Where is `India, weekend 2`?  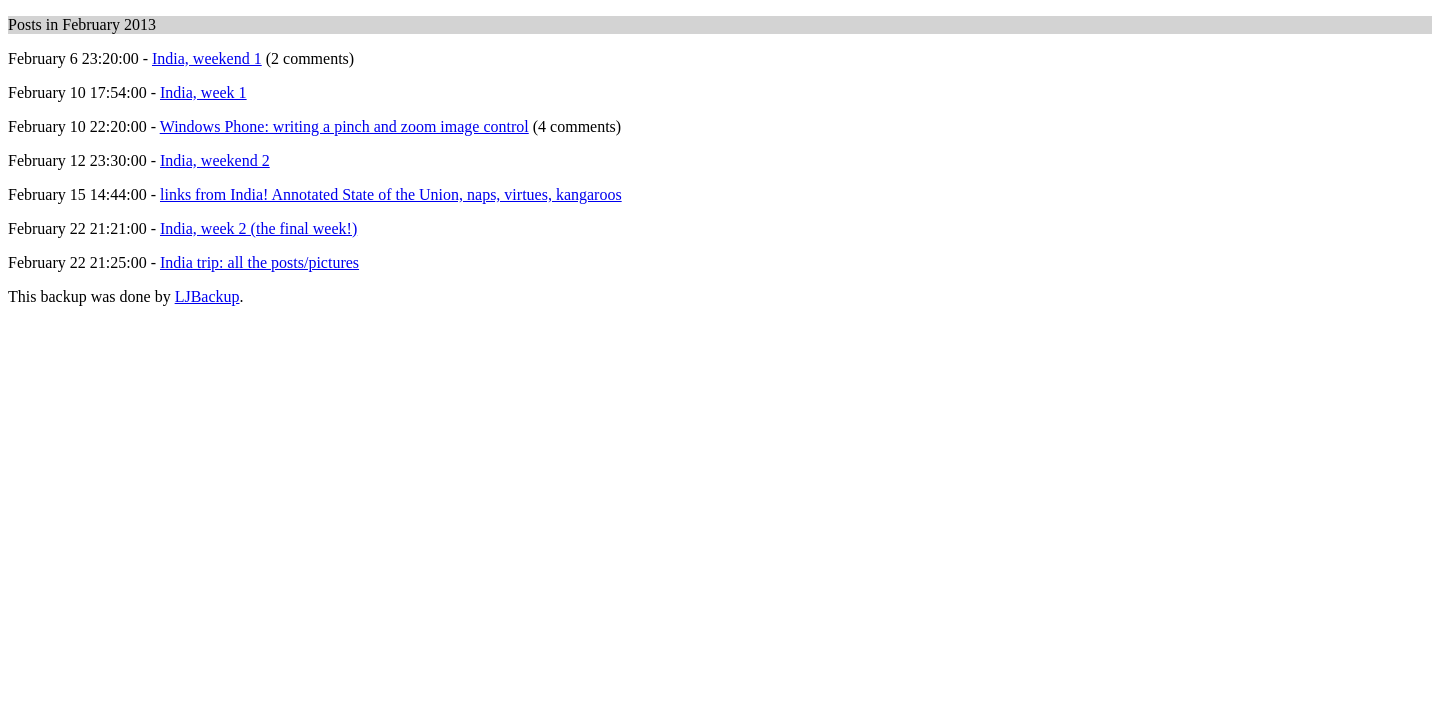
India, weekend 2 is located at coordinates (215, 160).